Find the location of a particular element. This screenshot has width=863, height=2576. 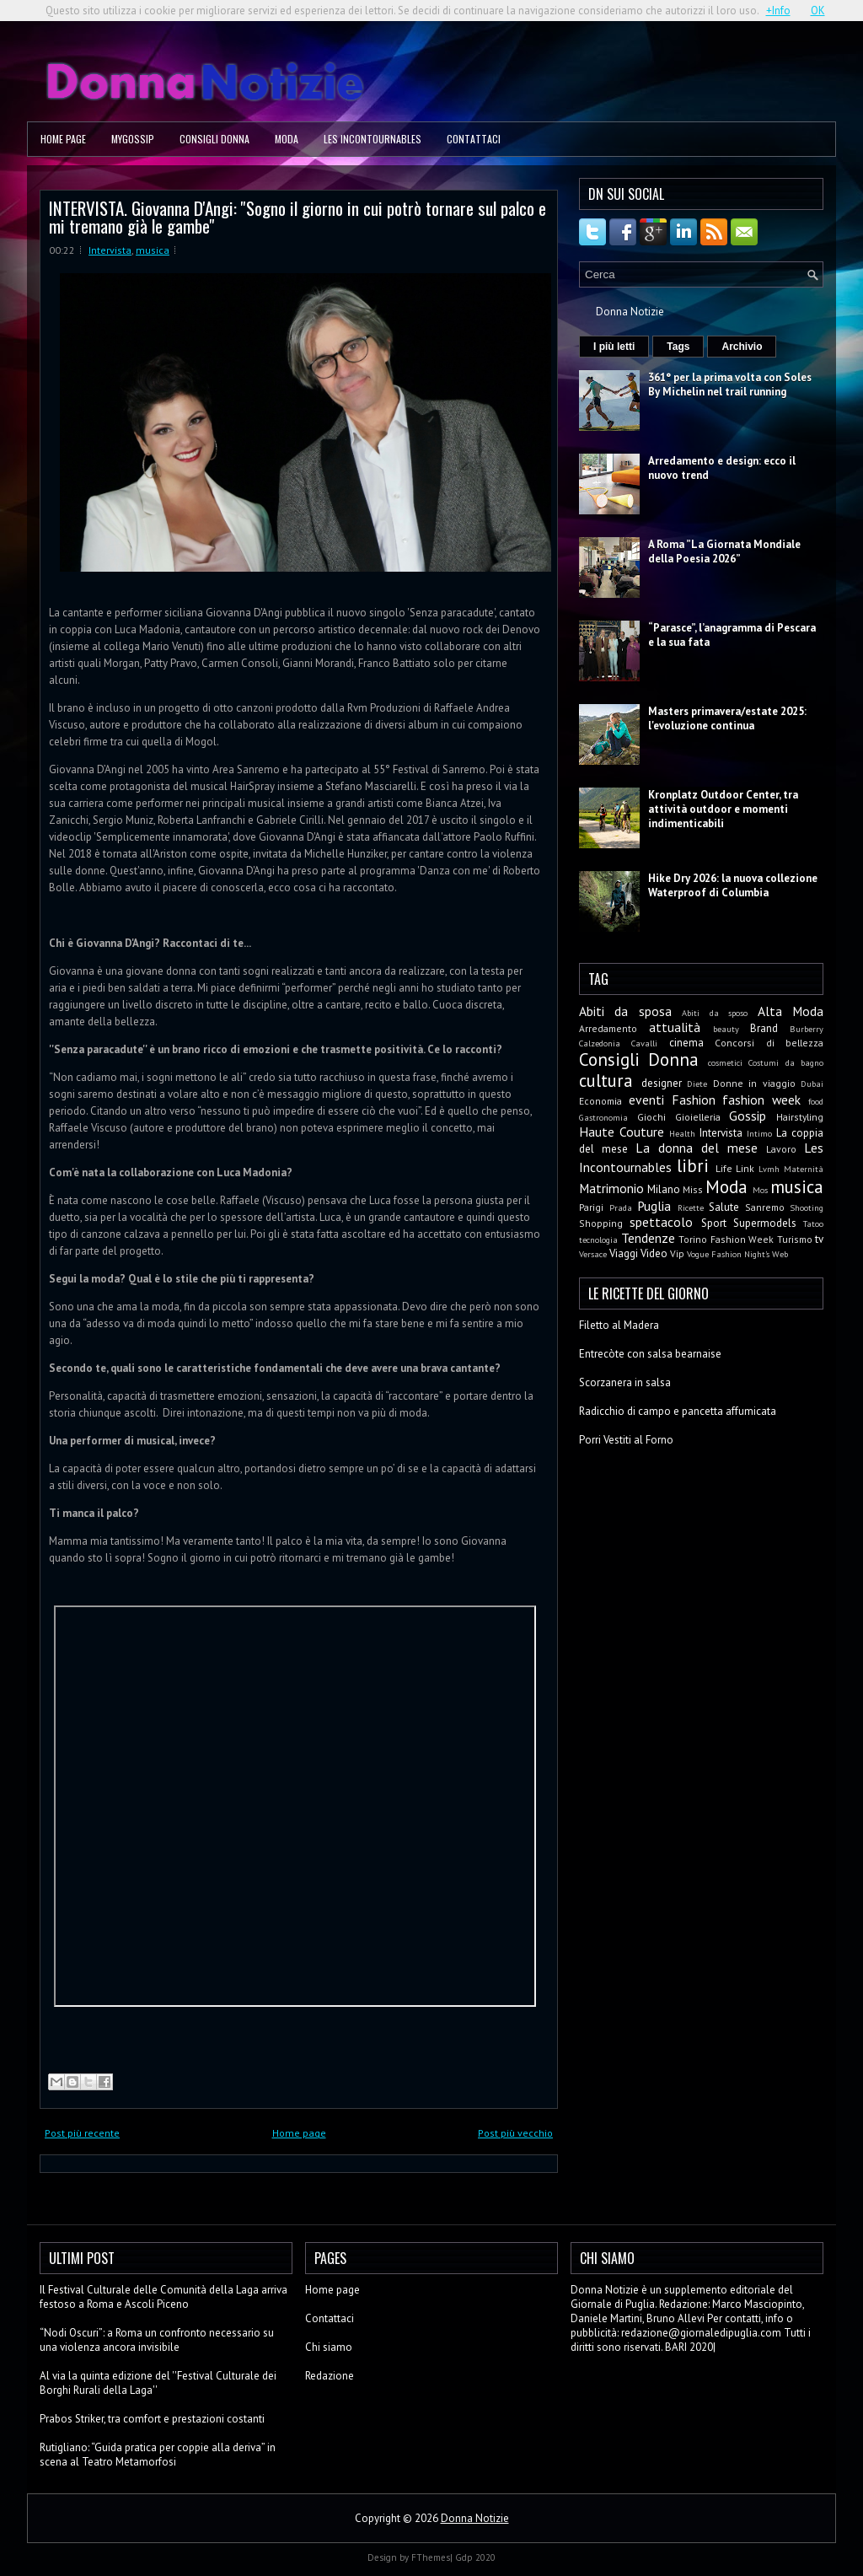

Intervista is located at coordinates (109, 250).